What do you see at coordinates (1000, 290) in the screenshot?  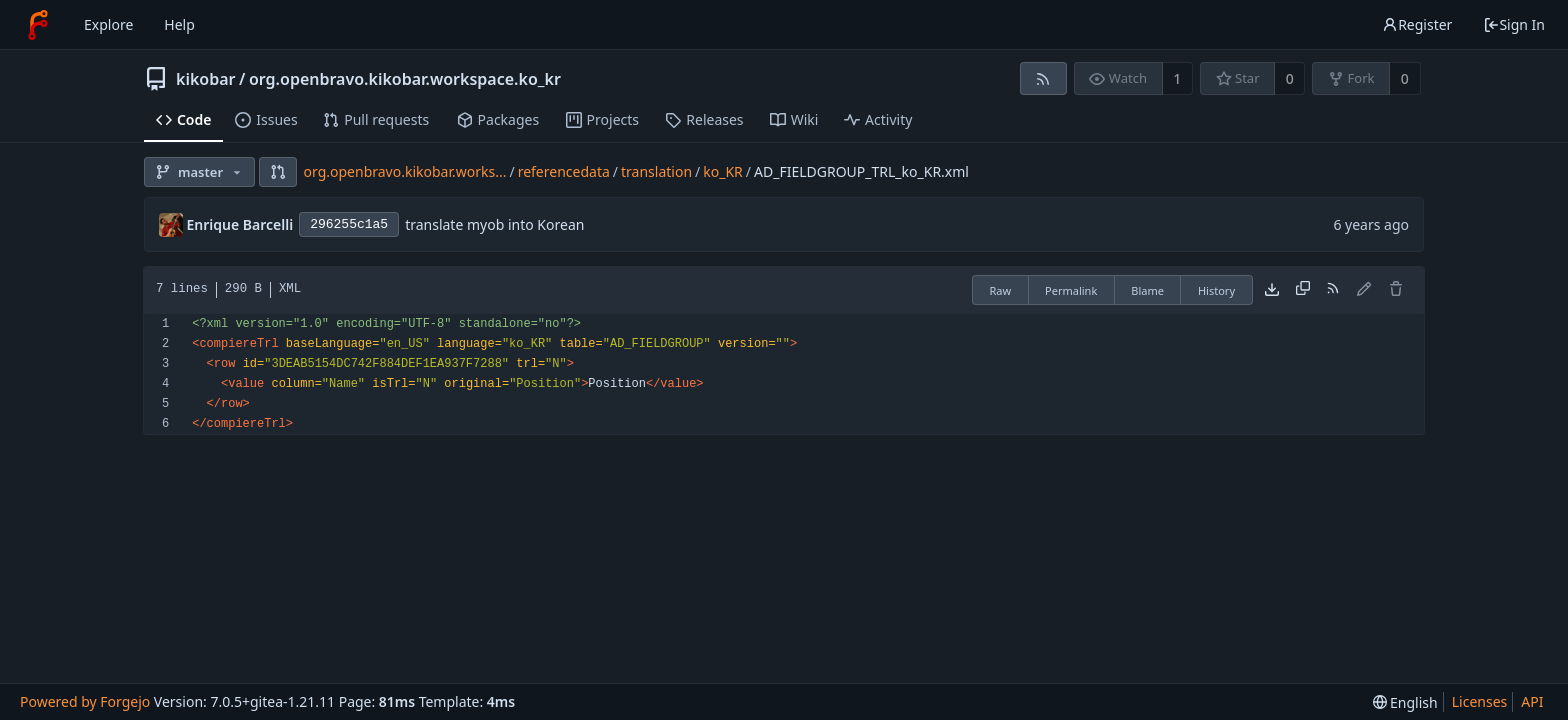 I see `Raw` at bounding box center [1000, 290].